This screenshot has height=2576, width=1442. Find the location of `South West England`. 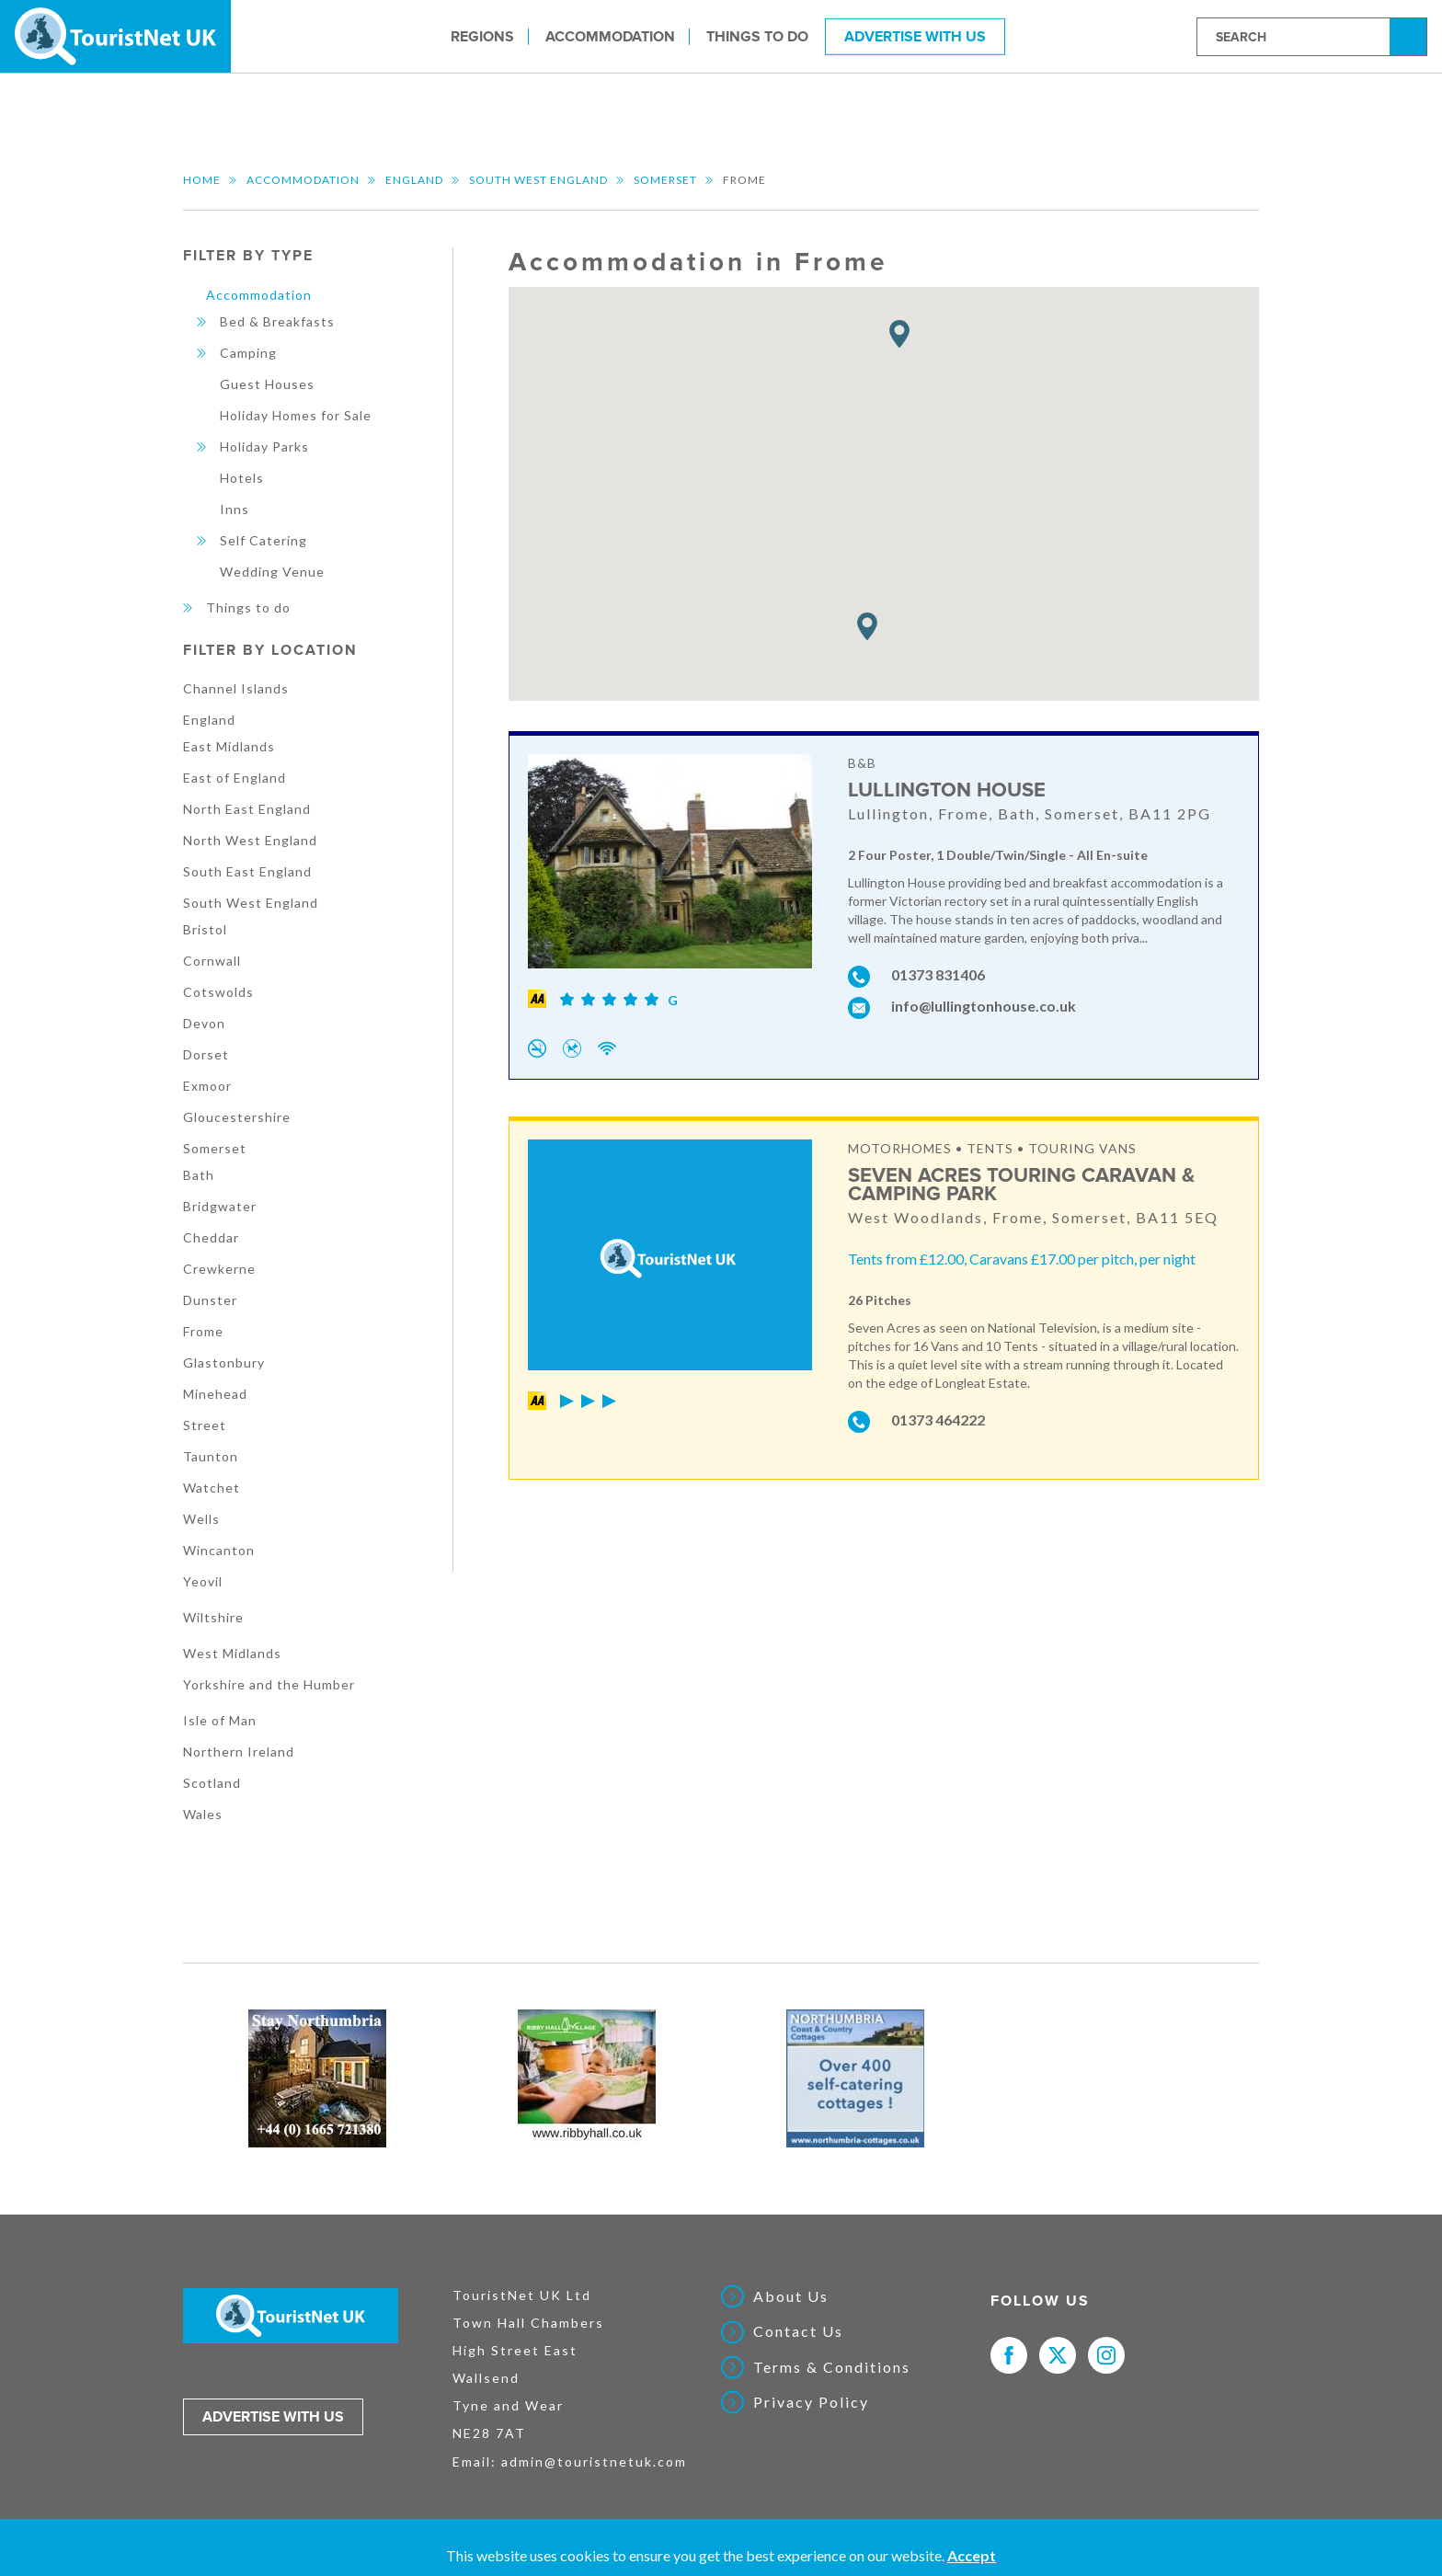

South West England is located at coordinates (538, 180).